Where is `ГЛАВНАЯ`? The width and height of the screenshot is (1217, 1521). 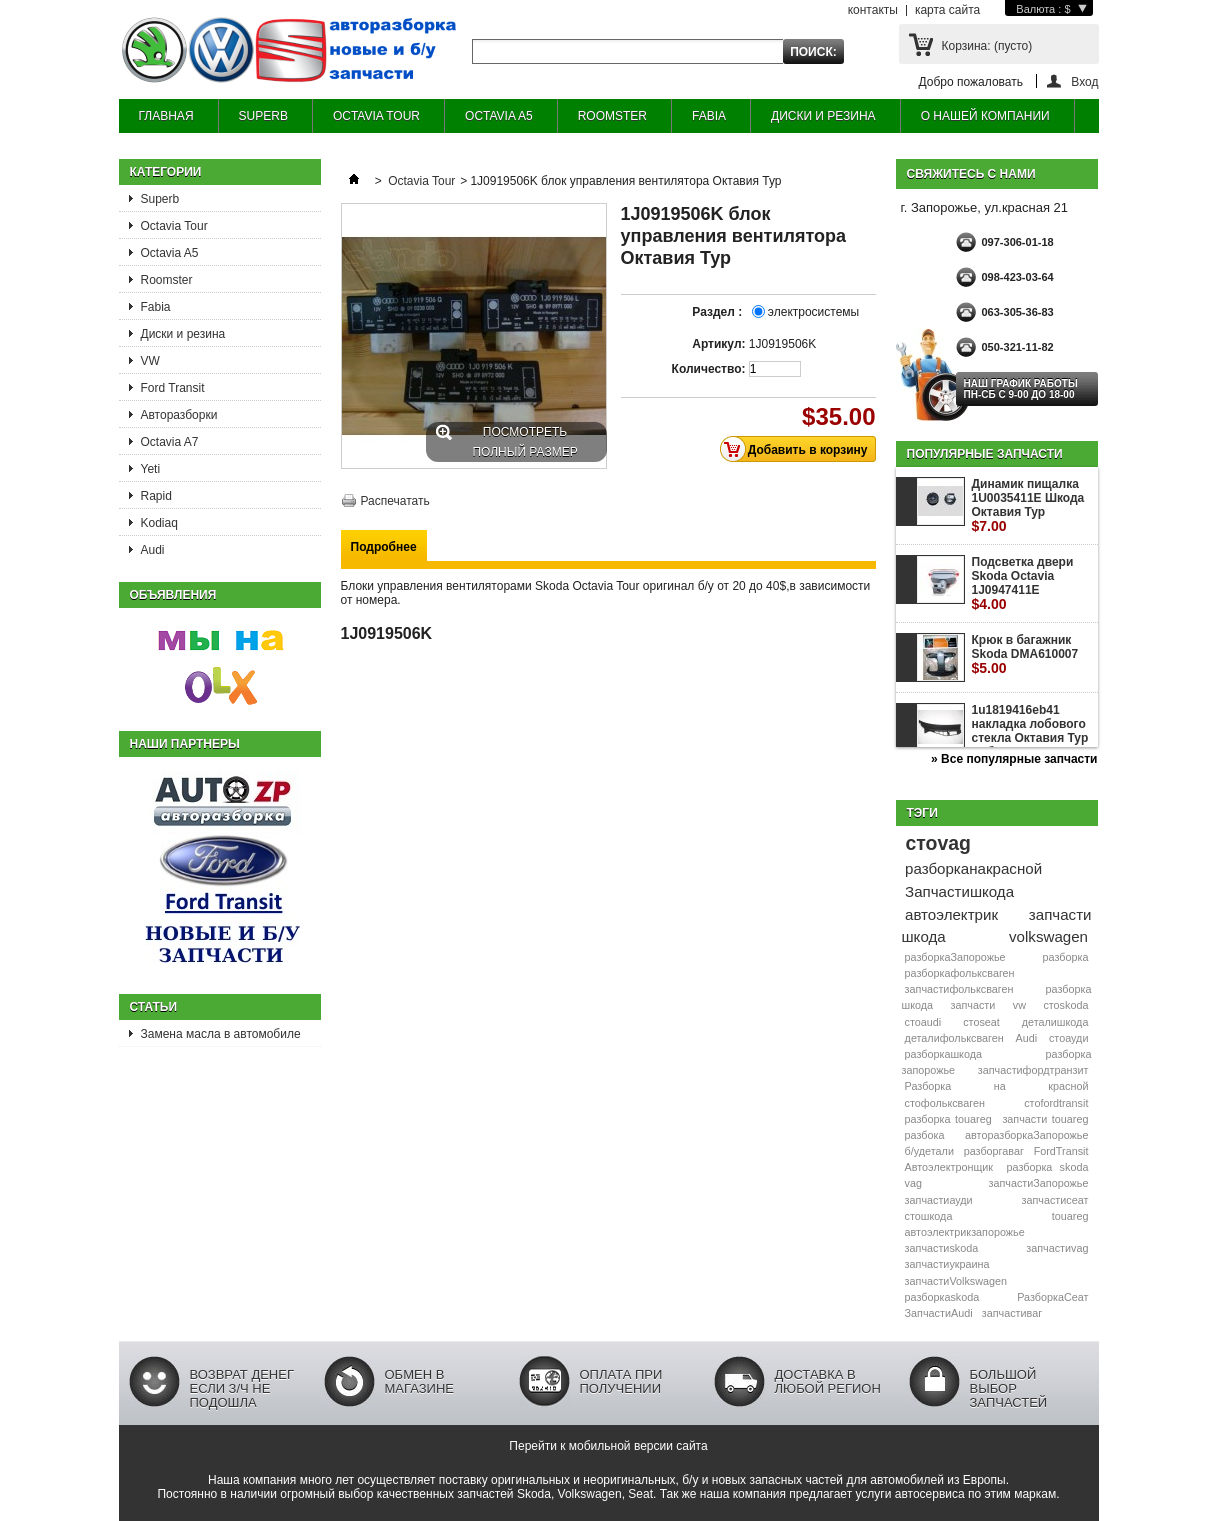
ГЛАВНАЯ is located at coordinates (166, 116).